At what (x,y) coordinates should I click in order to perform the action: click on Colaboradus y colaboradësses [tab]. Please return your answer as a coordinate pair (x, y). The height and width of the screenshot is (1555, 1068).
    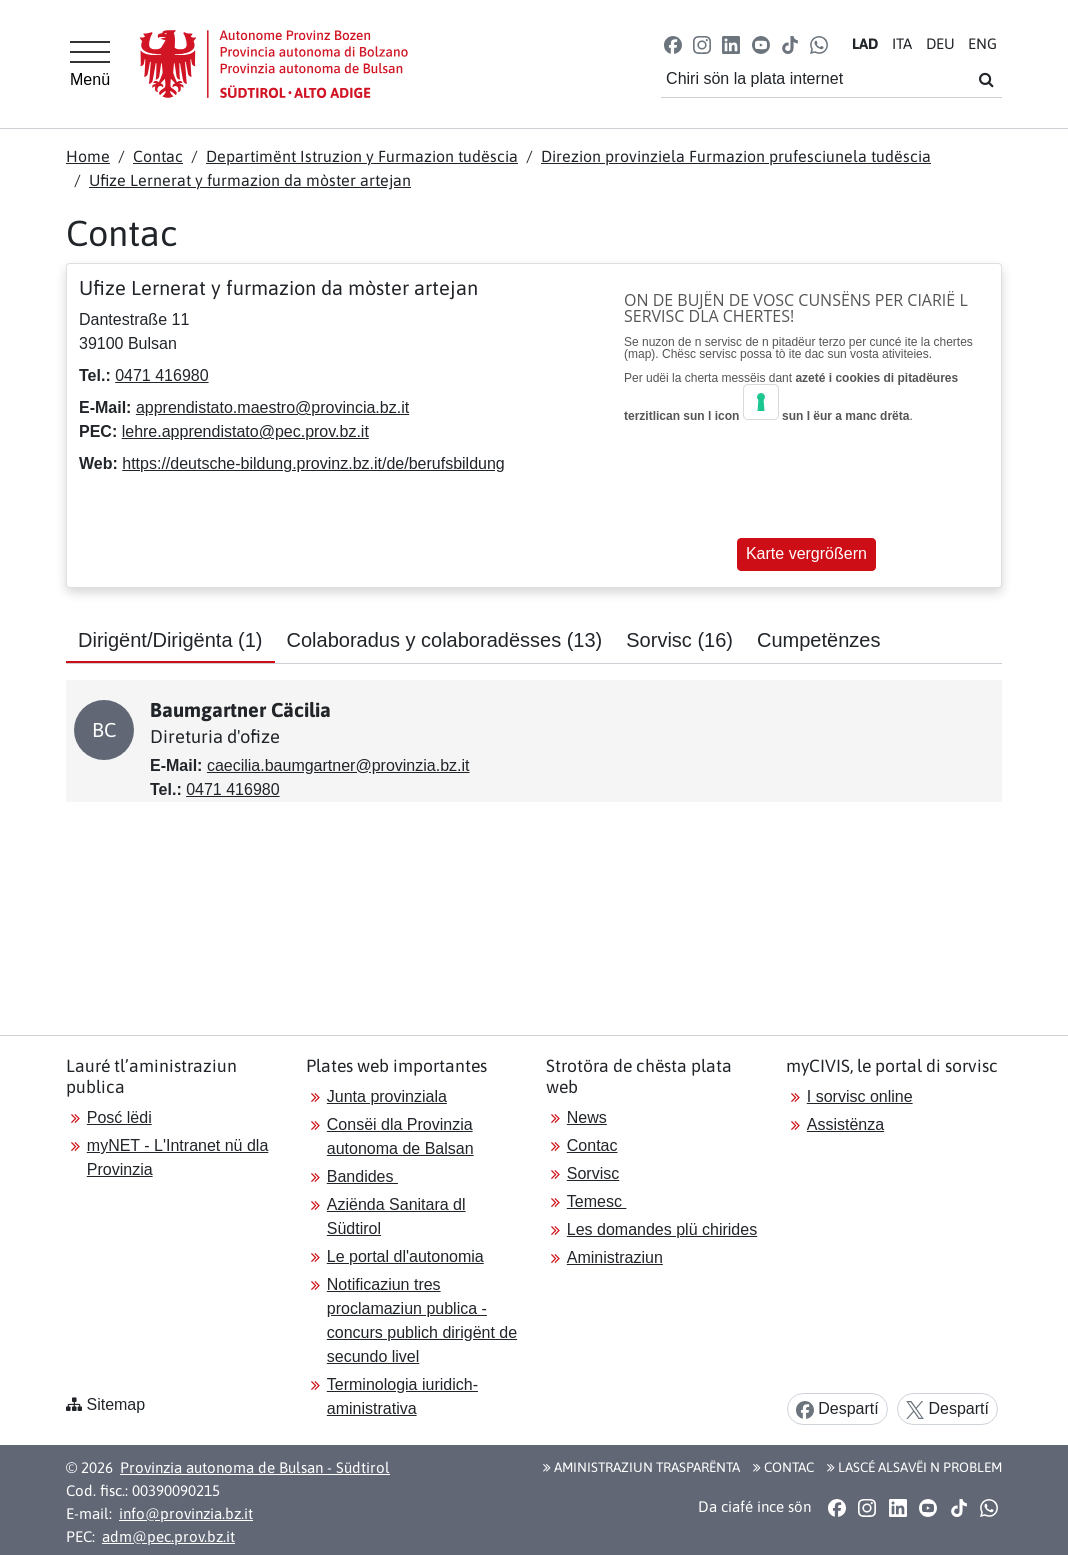
    Looking at the image, I should click on (445, 640).